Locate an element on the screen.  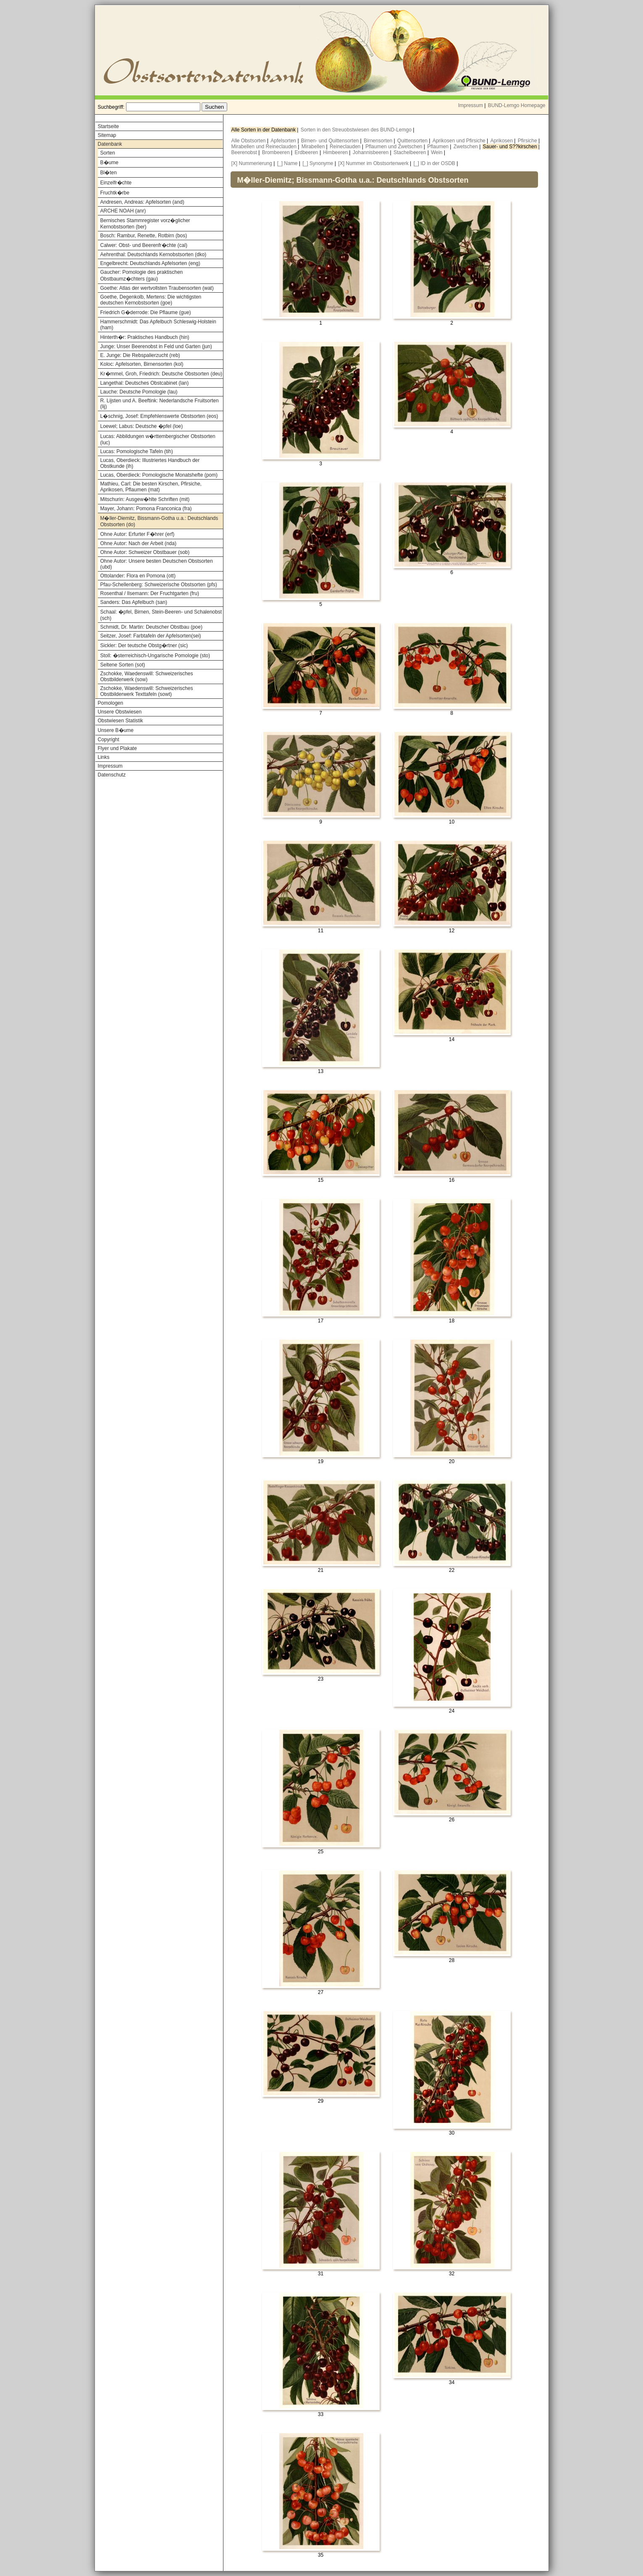
Loewel; Labus: Deutsche �pfel (loe) is located at coordinates (141, 426).